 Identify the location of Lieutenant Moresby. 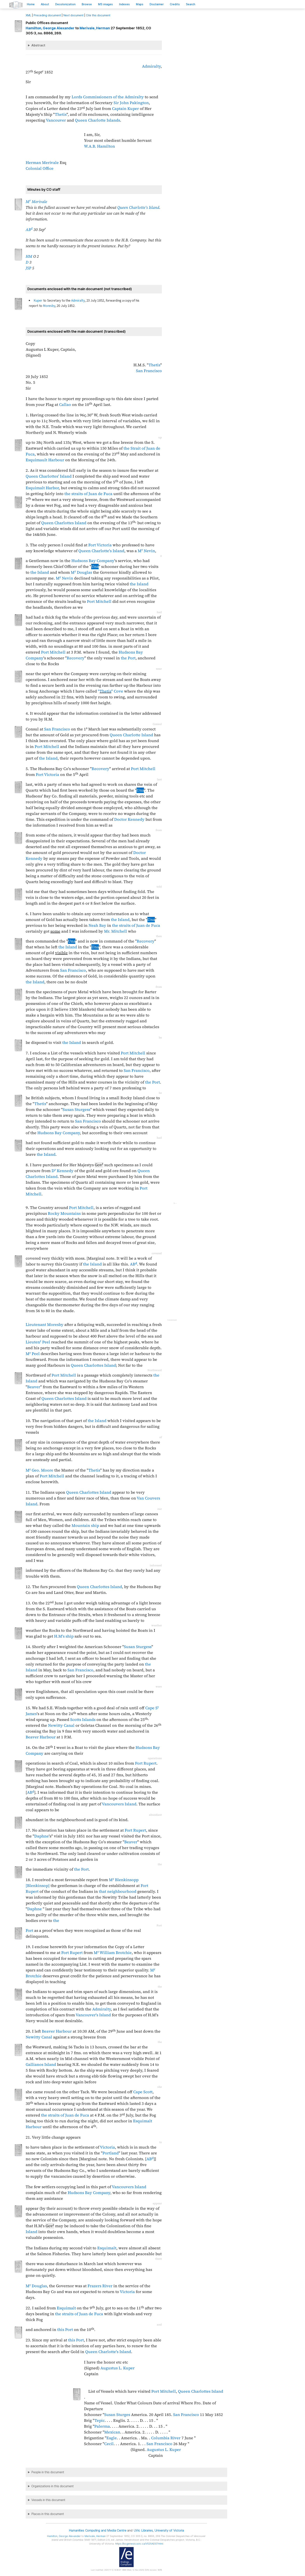
(44, 1324).